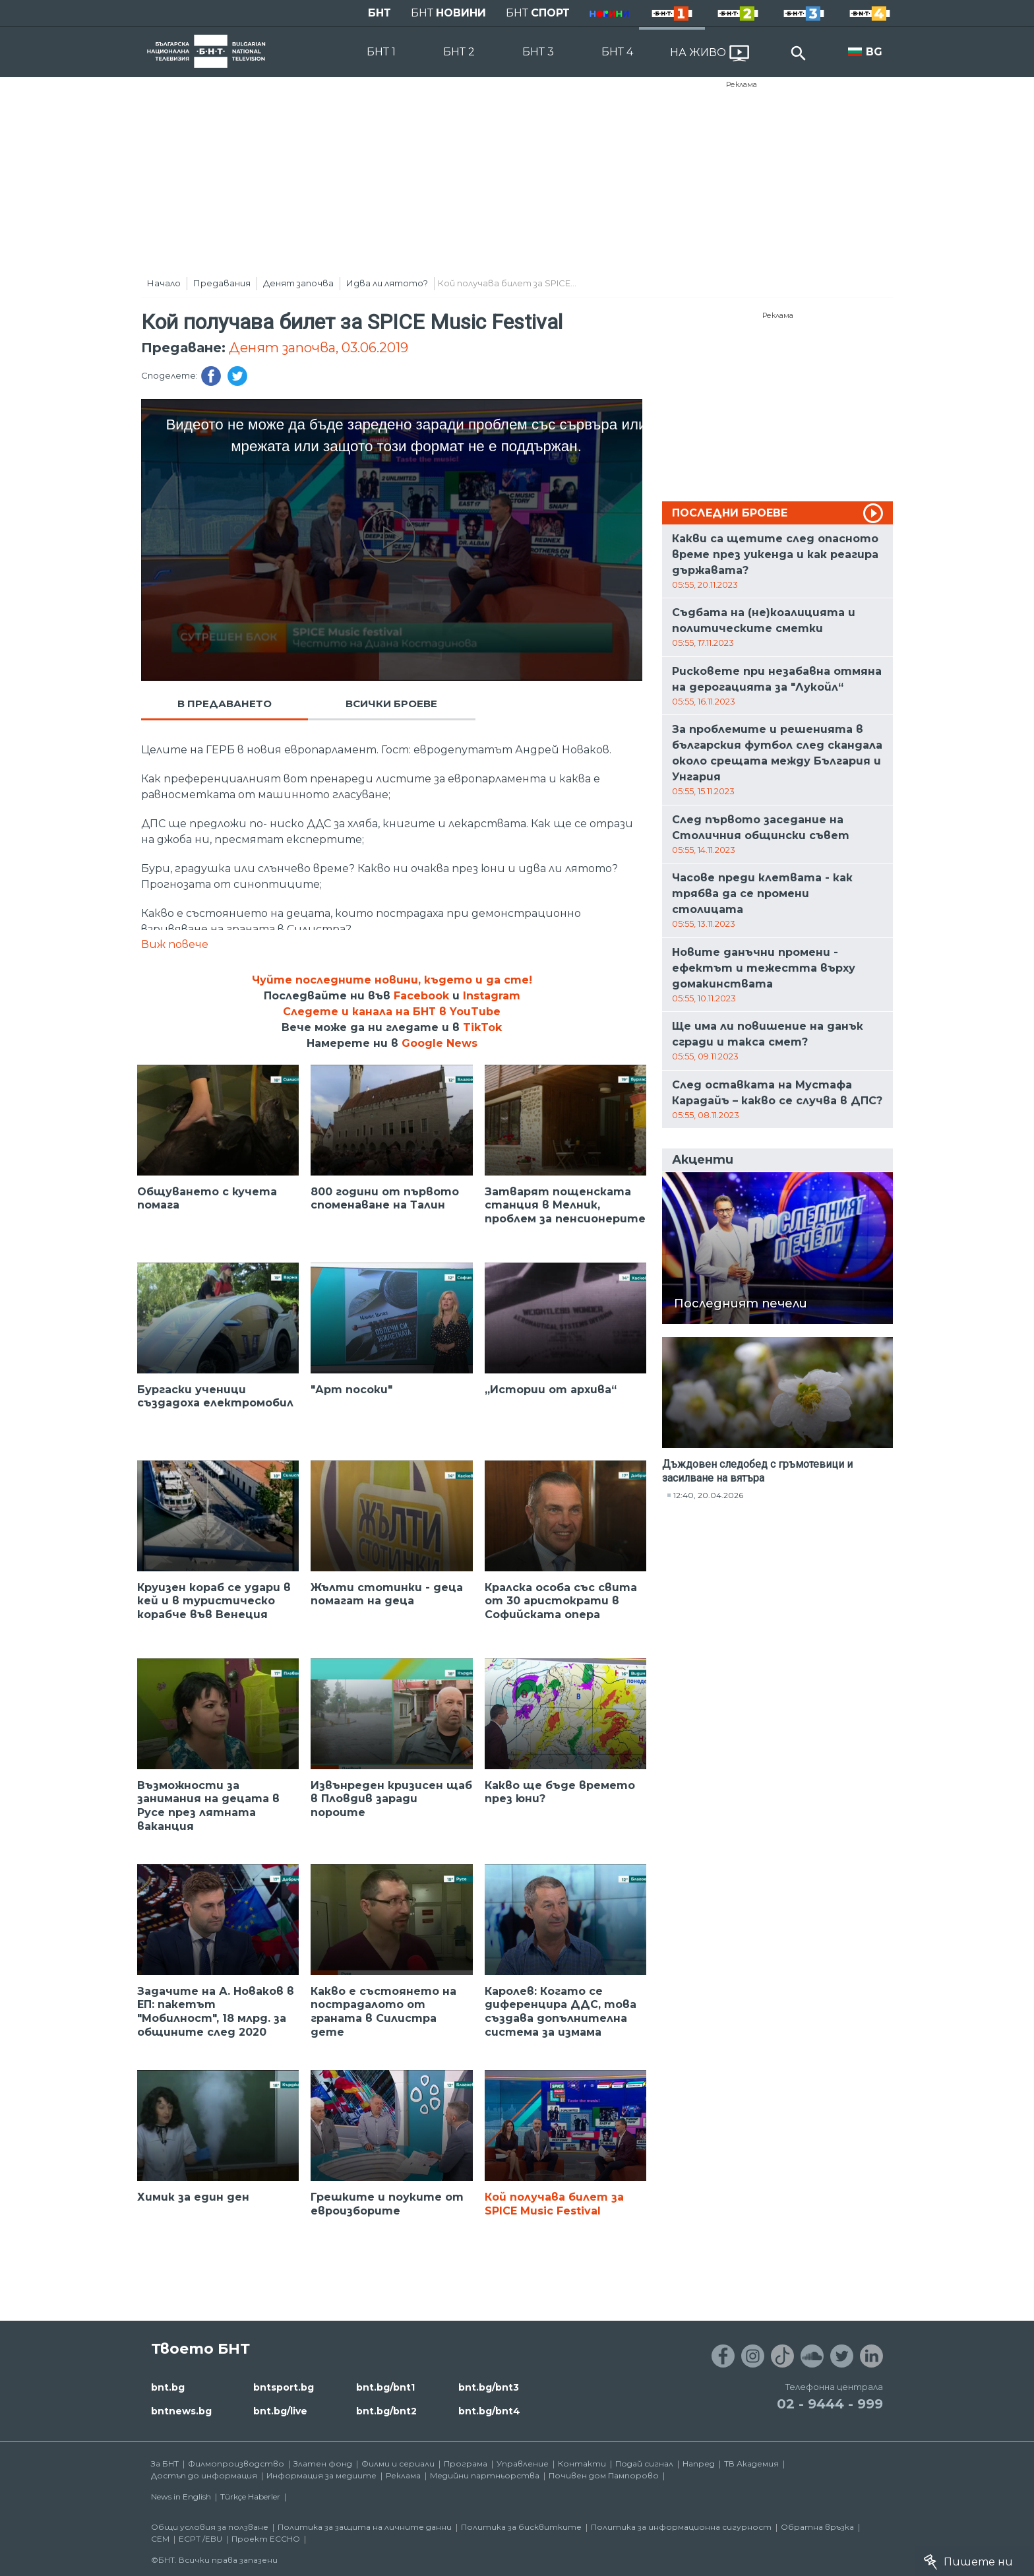 Image resolution: width=1034 pixels, height=2576 pixels. What do you see at coordinates (280, 2411) in the screenshot?
I see `bnt.bg/live` at bounding box center [280, 2411].